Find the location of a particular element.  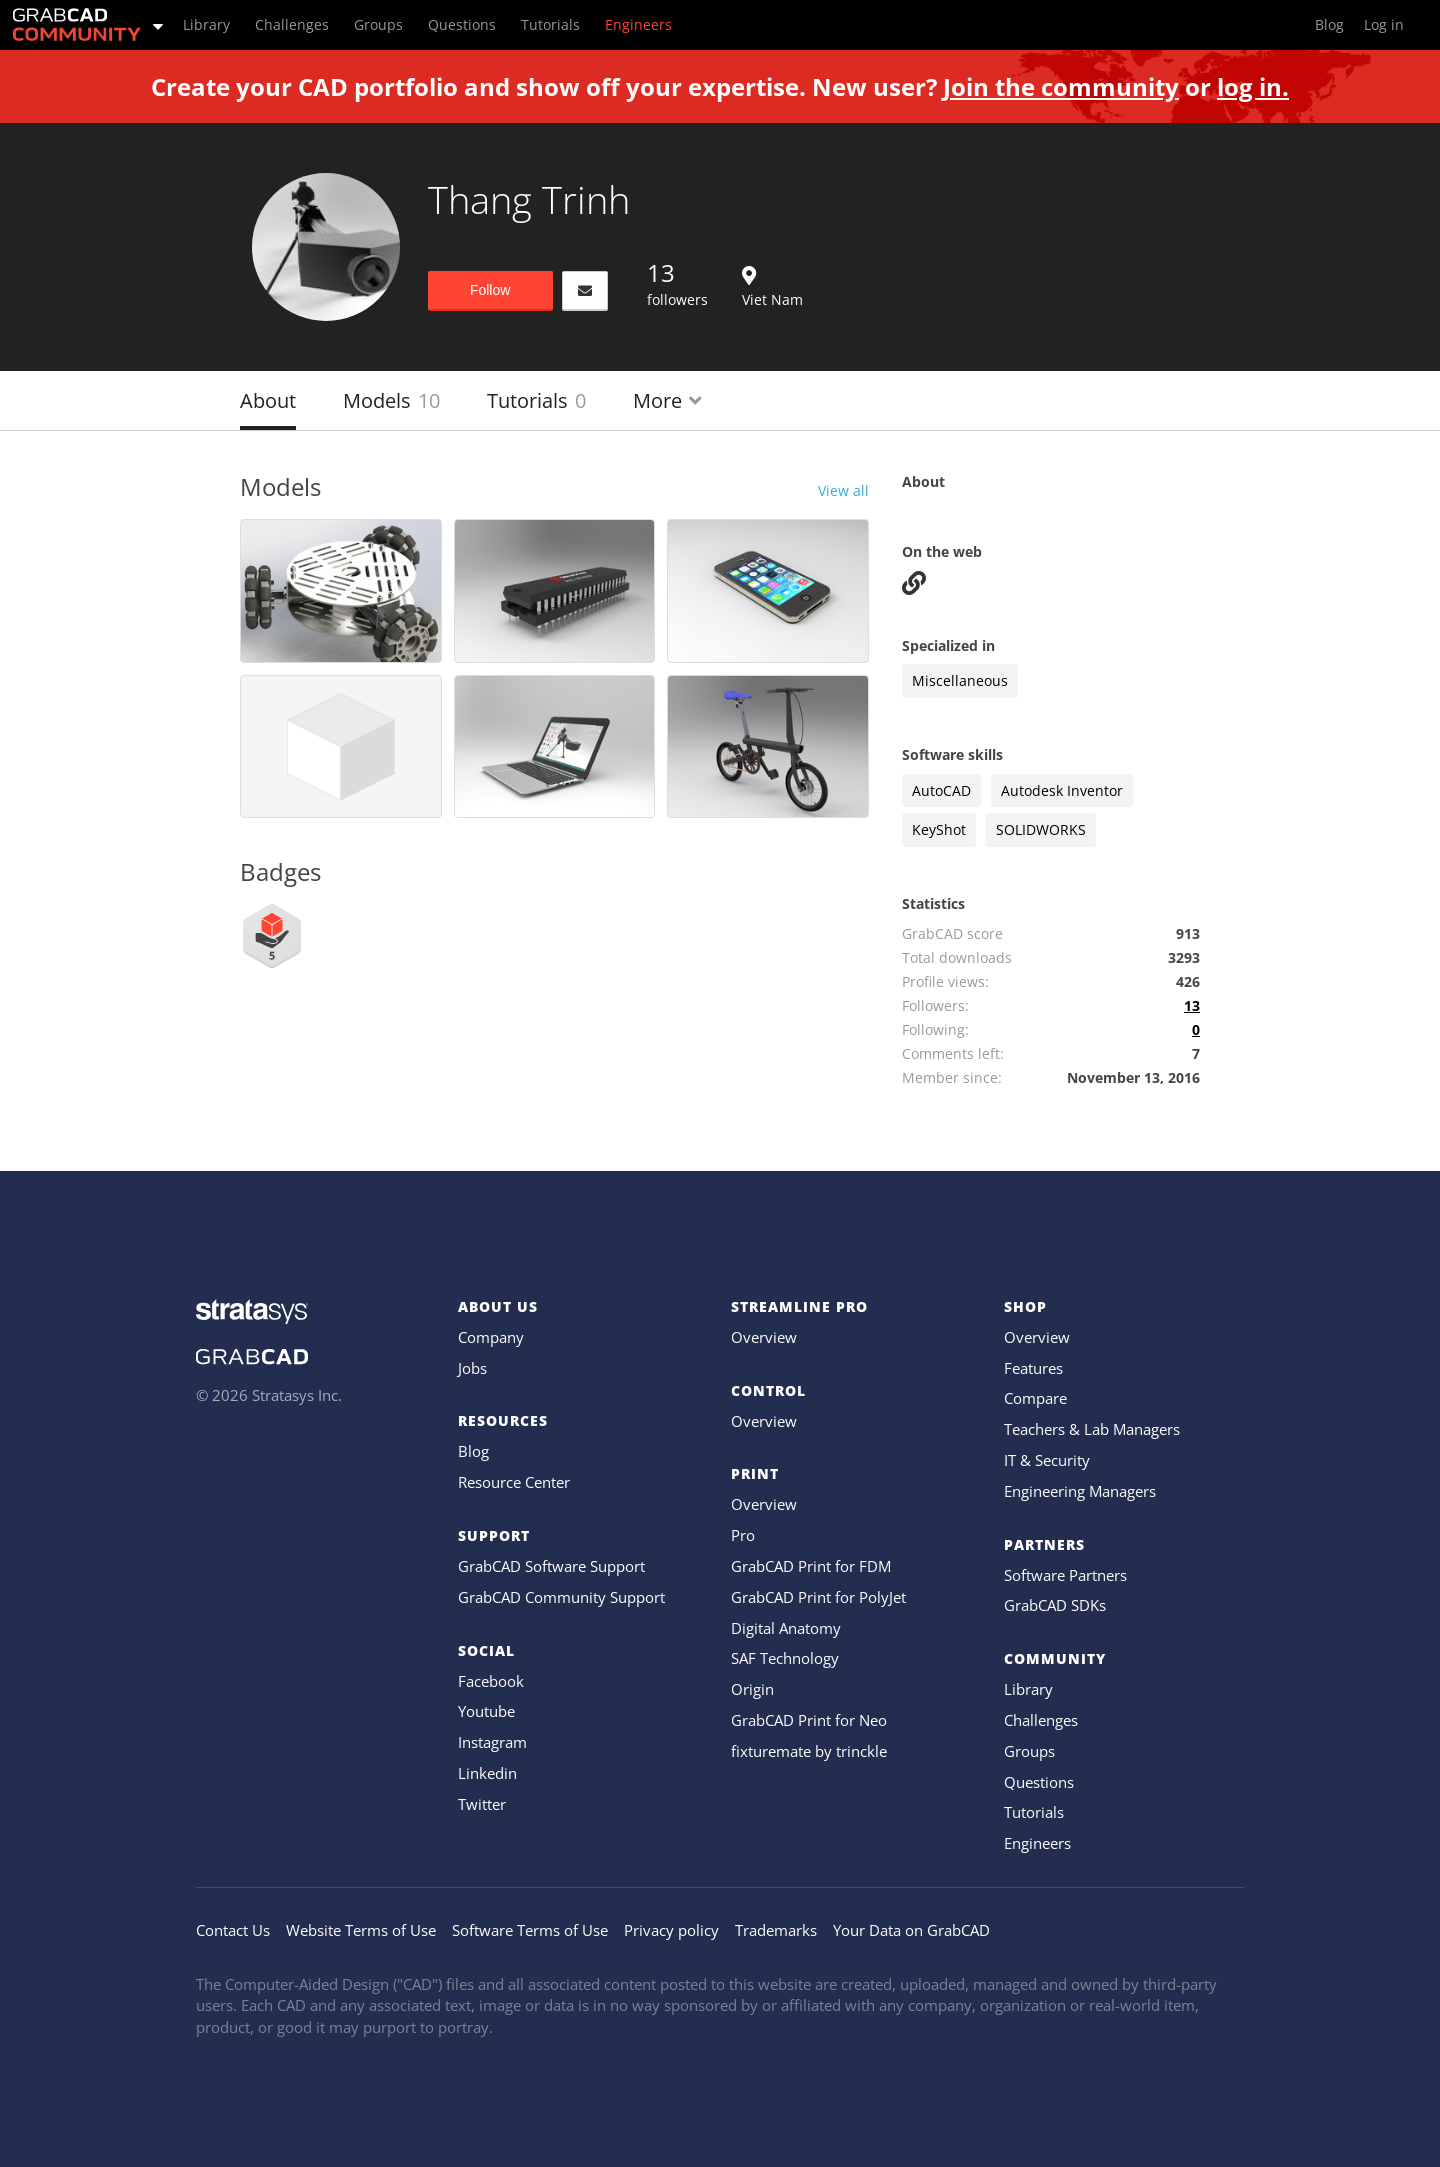

About is located at coordinates (268, 400).